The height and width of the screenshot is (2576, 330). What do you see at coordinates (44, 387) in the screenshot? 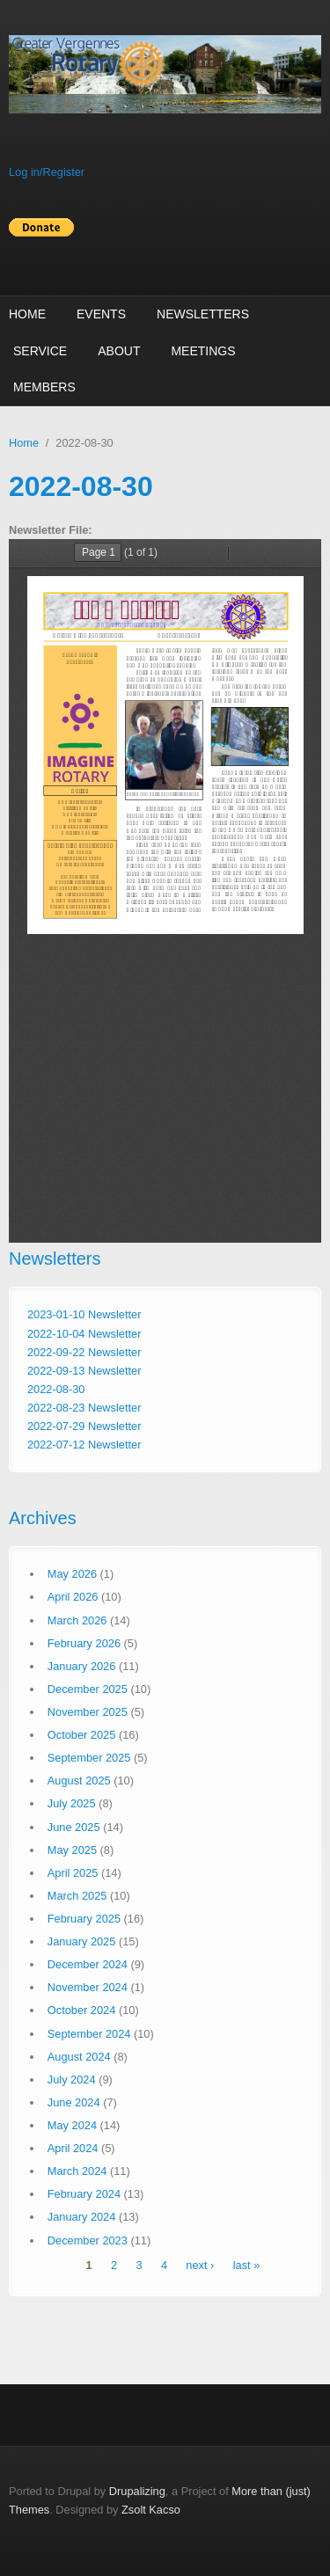
I see `Members` at bounding box center [44, 387].